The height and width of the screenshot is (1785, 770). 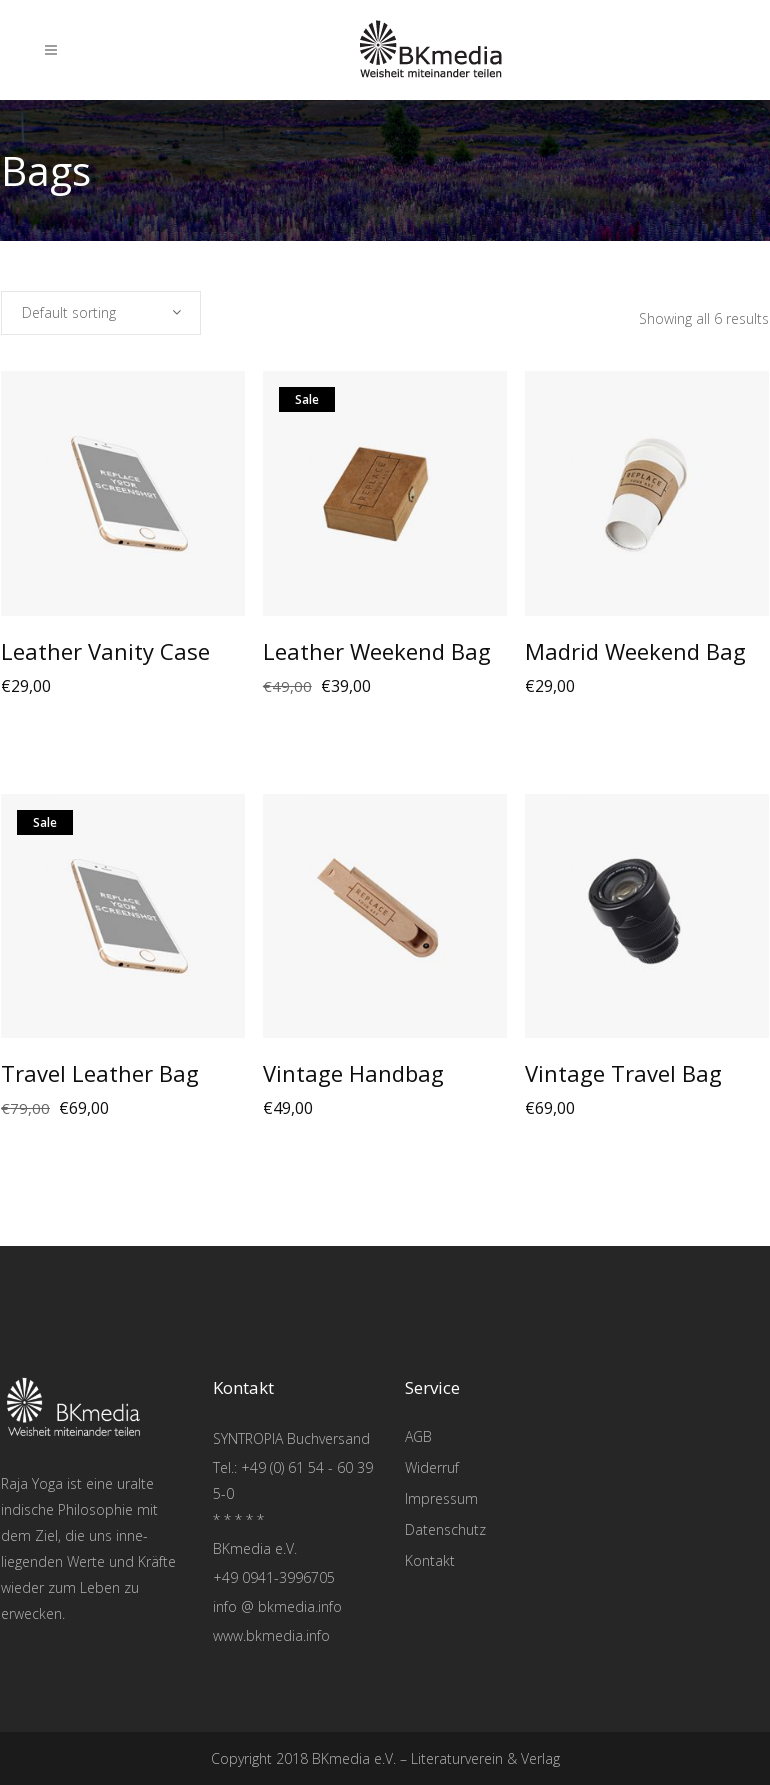 I want to click on AGB, so click(x=418, y=1436).